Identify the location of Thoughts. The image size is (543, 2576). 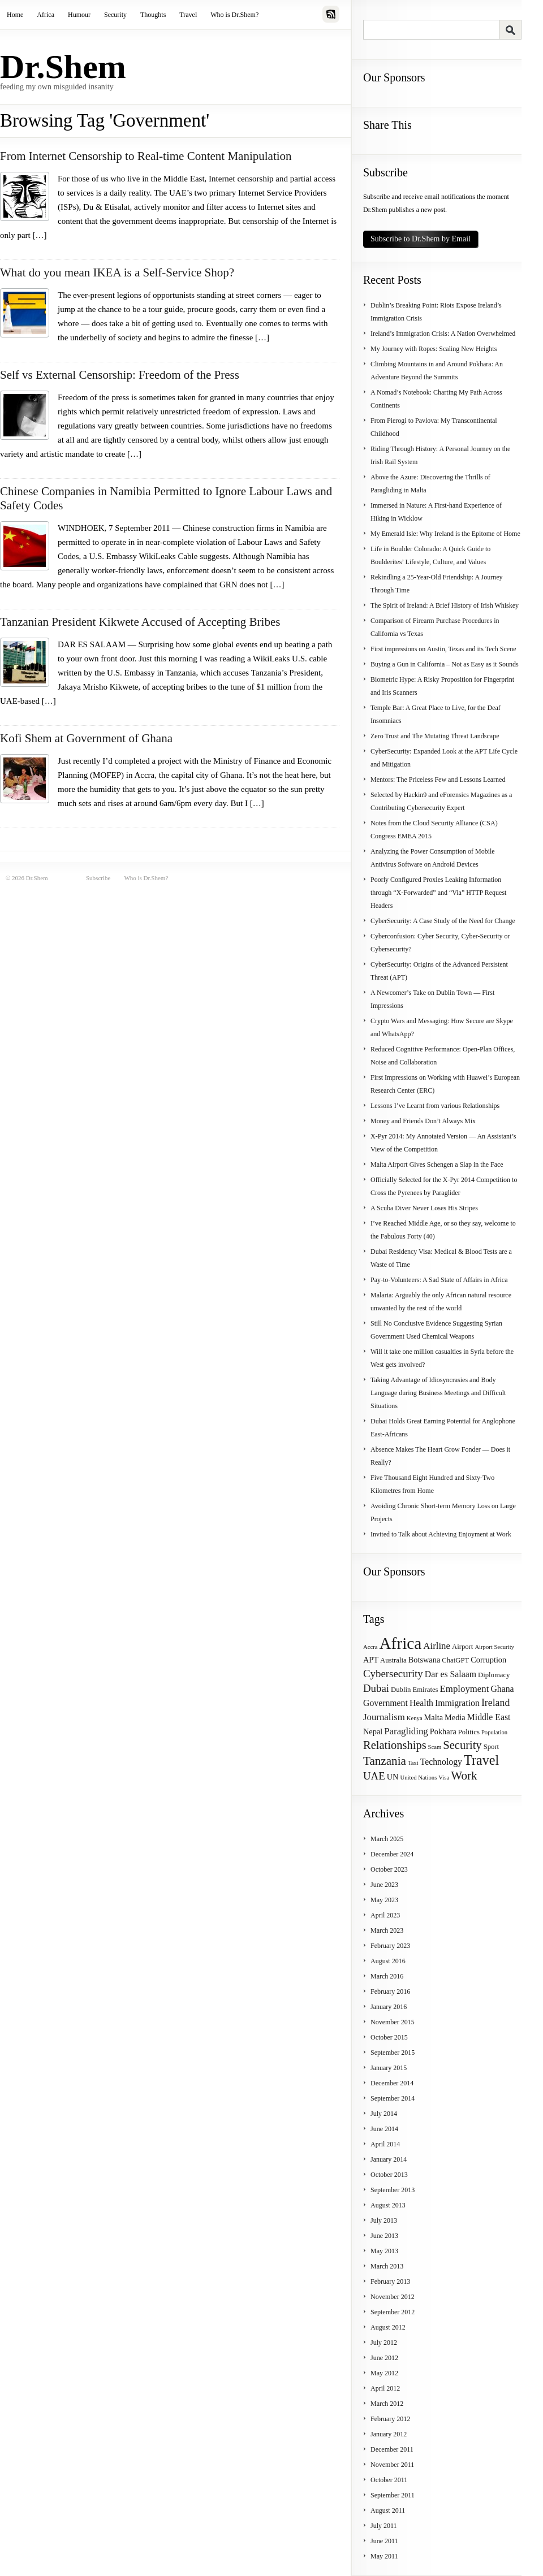
(153, 15).